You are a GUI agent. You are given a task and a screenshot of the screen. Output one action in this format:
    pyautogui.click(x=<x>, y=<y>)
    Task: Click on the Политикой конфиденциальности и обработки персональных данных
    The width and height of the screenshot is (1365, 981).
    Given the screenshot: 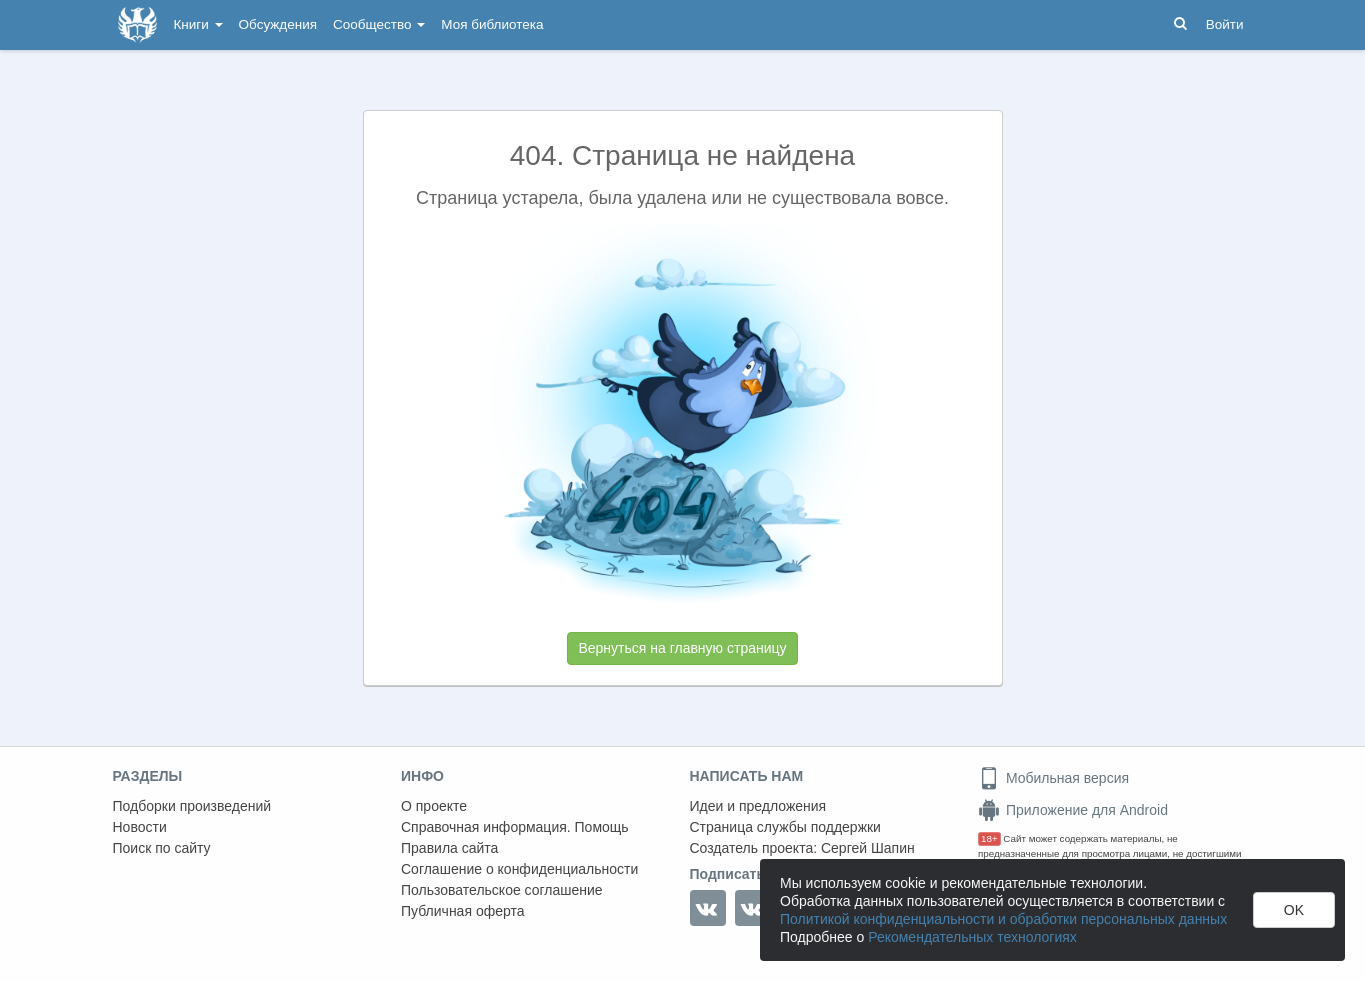 What is the action you would take?
    pyautogui.click(x=1003, y=919)
    